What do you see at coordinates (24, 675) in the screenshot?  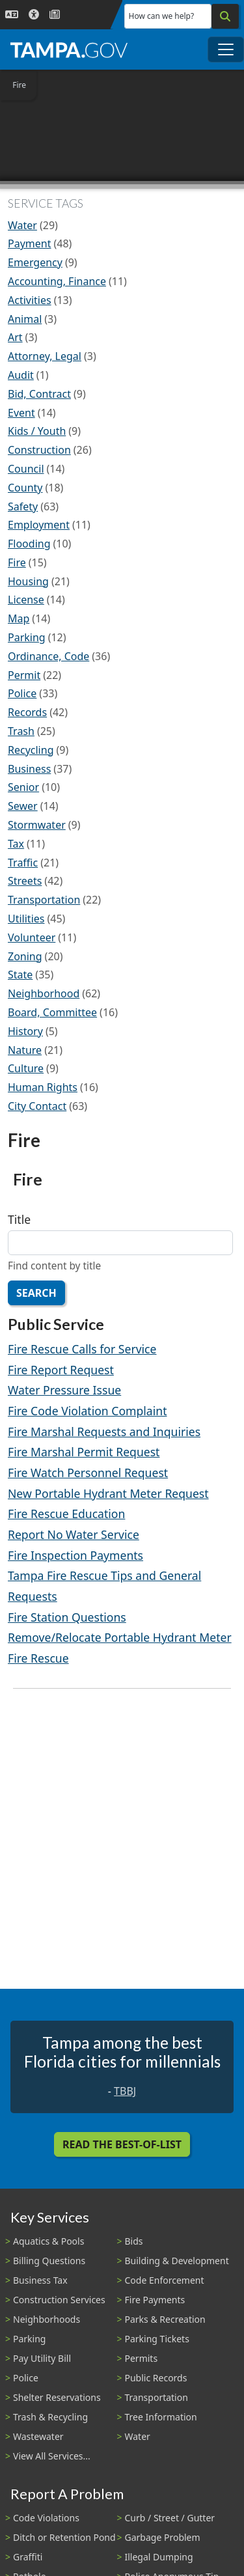 I see `Permit` at bounding box center [24, 675].